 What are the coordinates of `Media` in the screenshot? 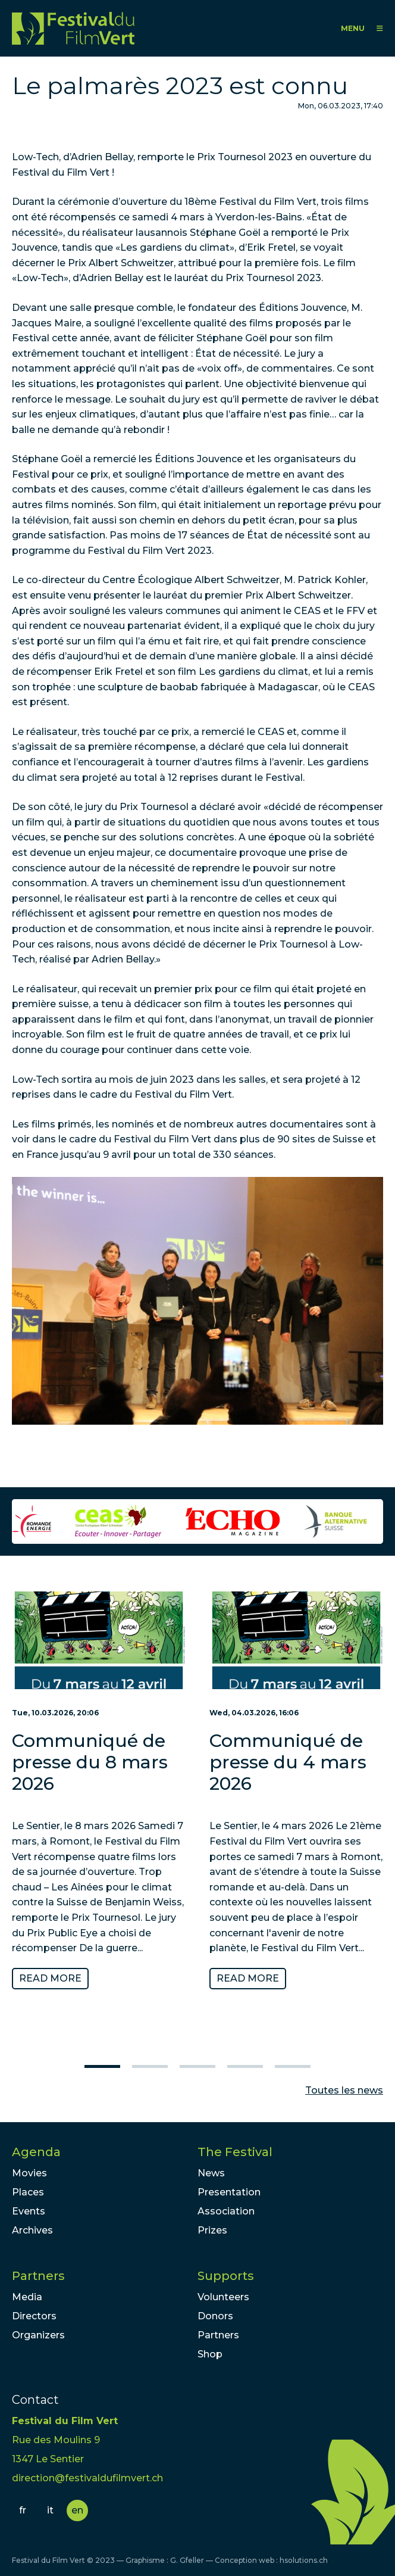 It's located at (27, 2297).